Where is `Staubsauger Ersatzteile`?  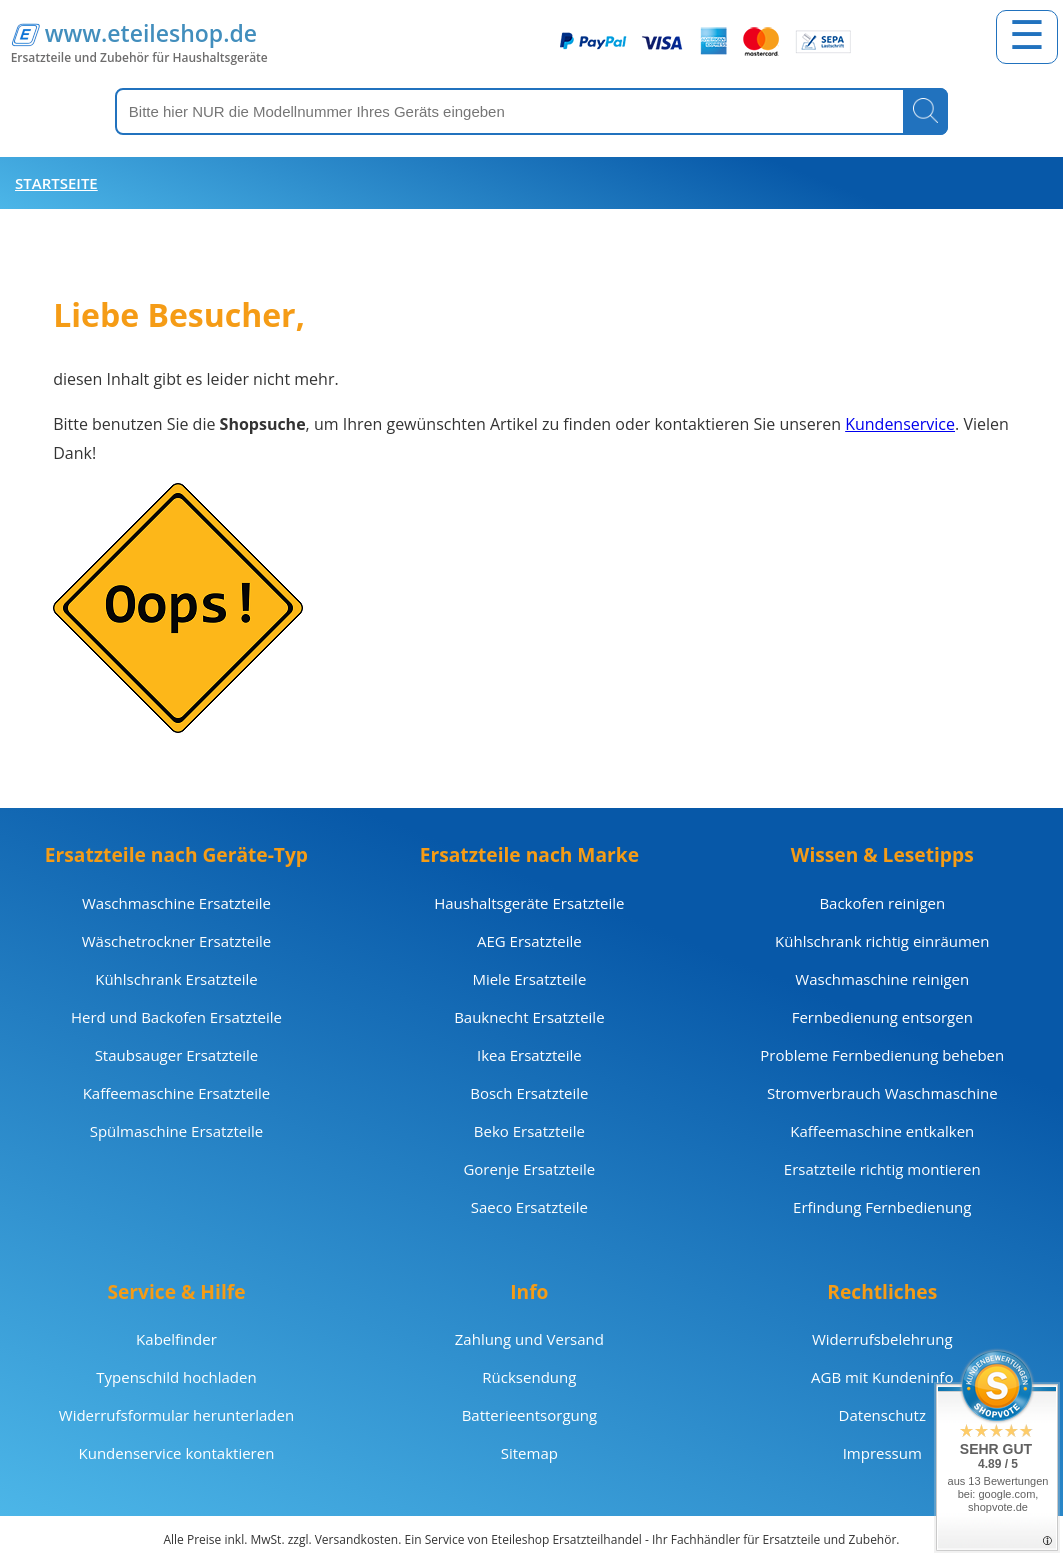
Staubsauger Ersatzteile is located at coordinates (177, 1055).